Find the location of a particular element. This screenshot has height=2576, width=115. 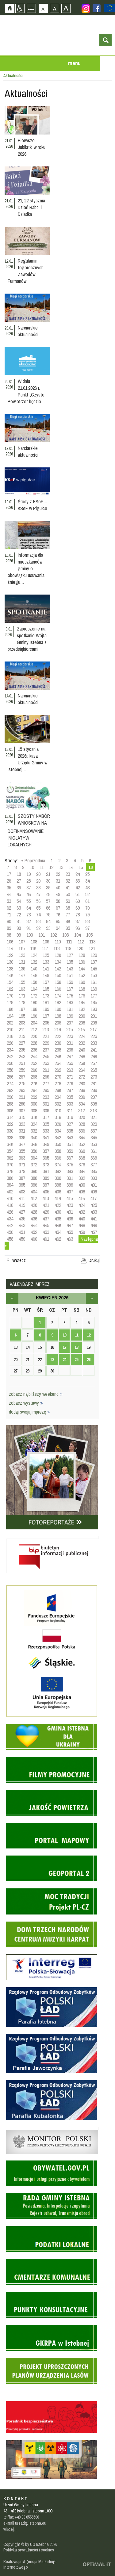

222 is located at coordinates (58, 1036).